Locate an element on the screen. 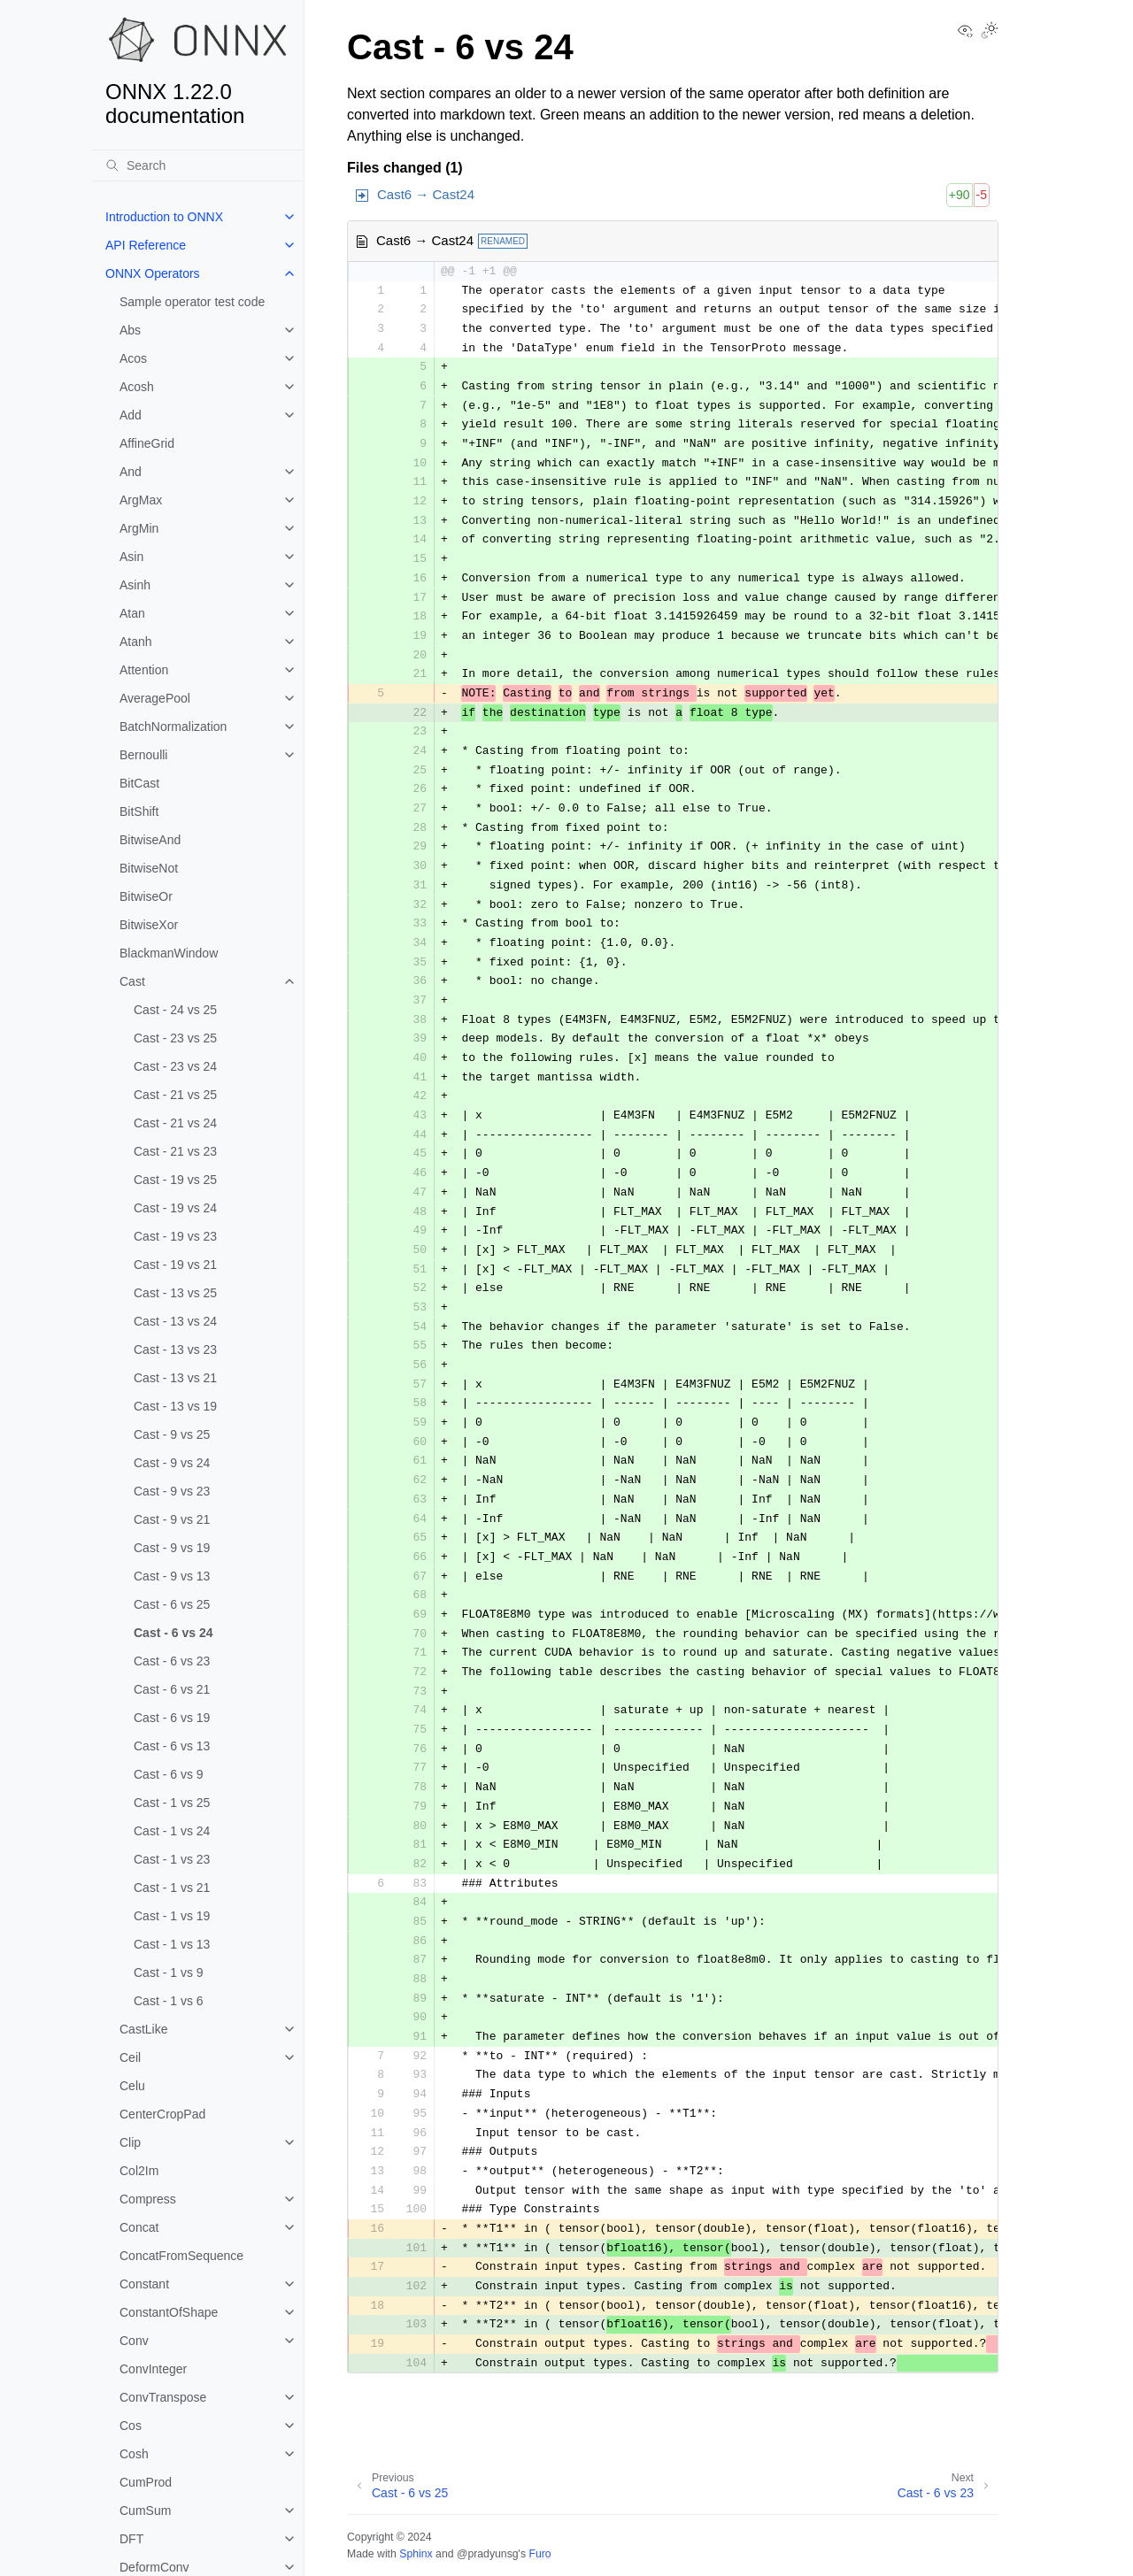  [Search] is located at coordinates (197, 165).